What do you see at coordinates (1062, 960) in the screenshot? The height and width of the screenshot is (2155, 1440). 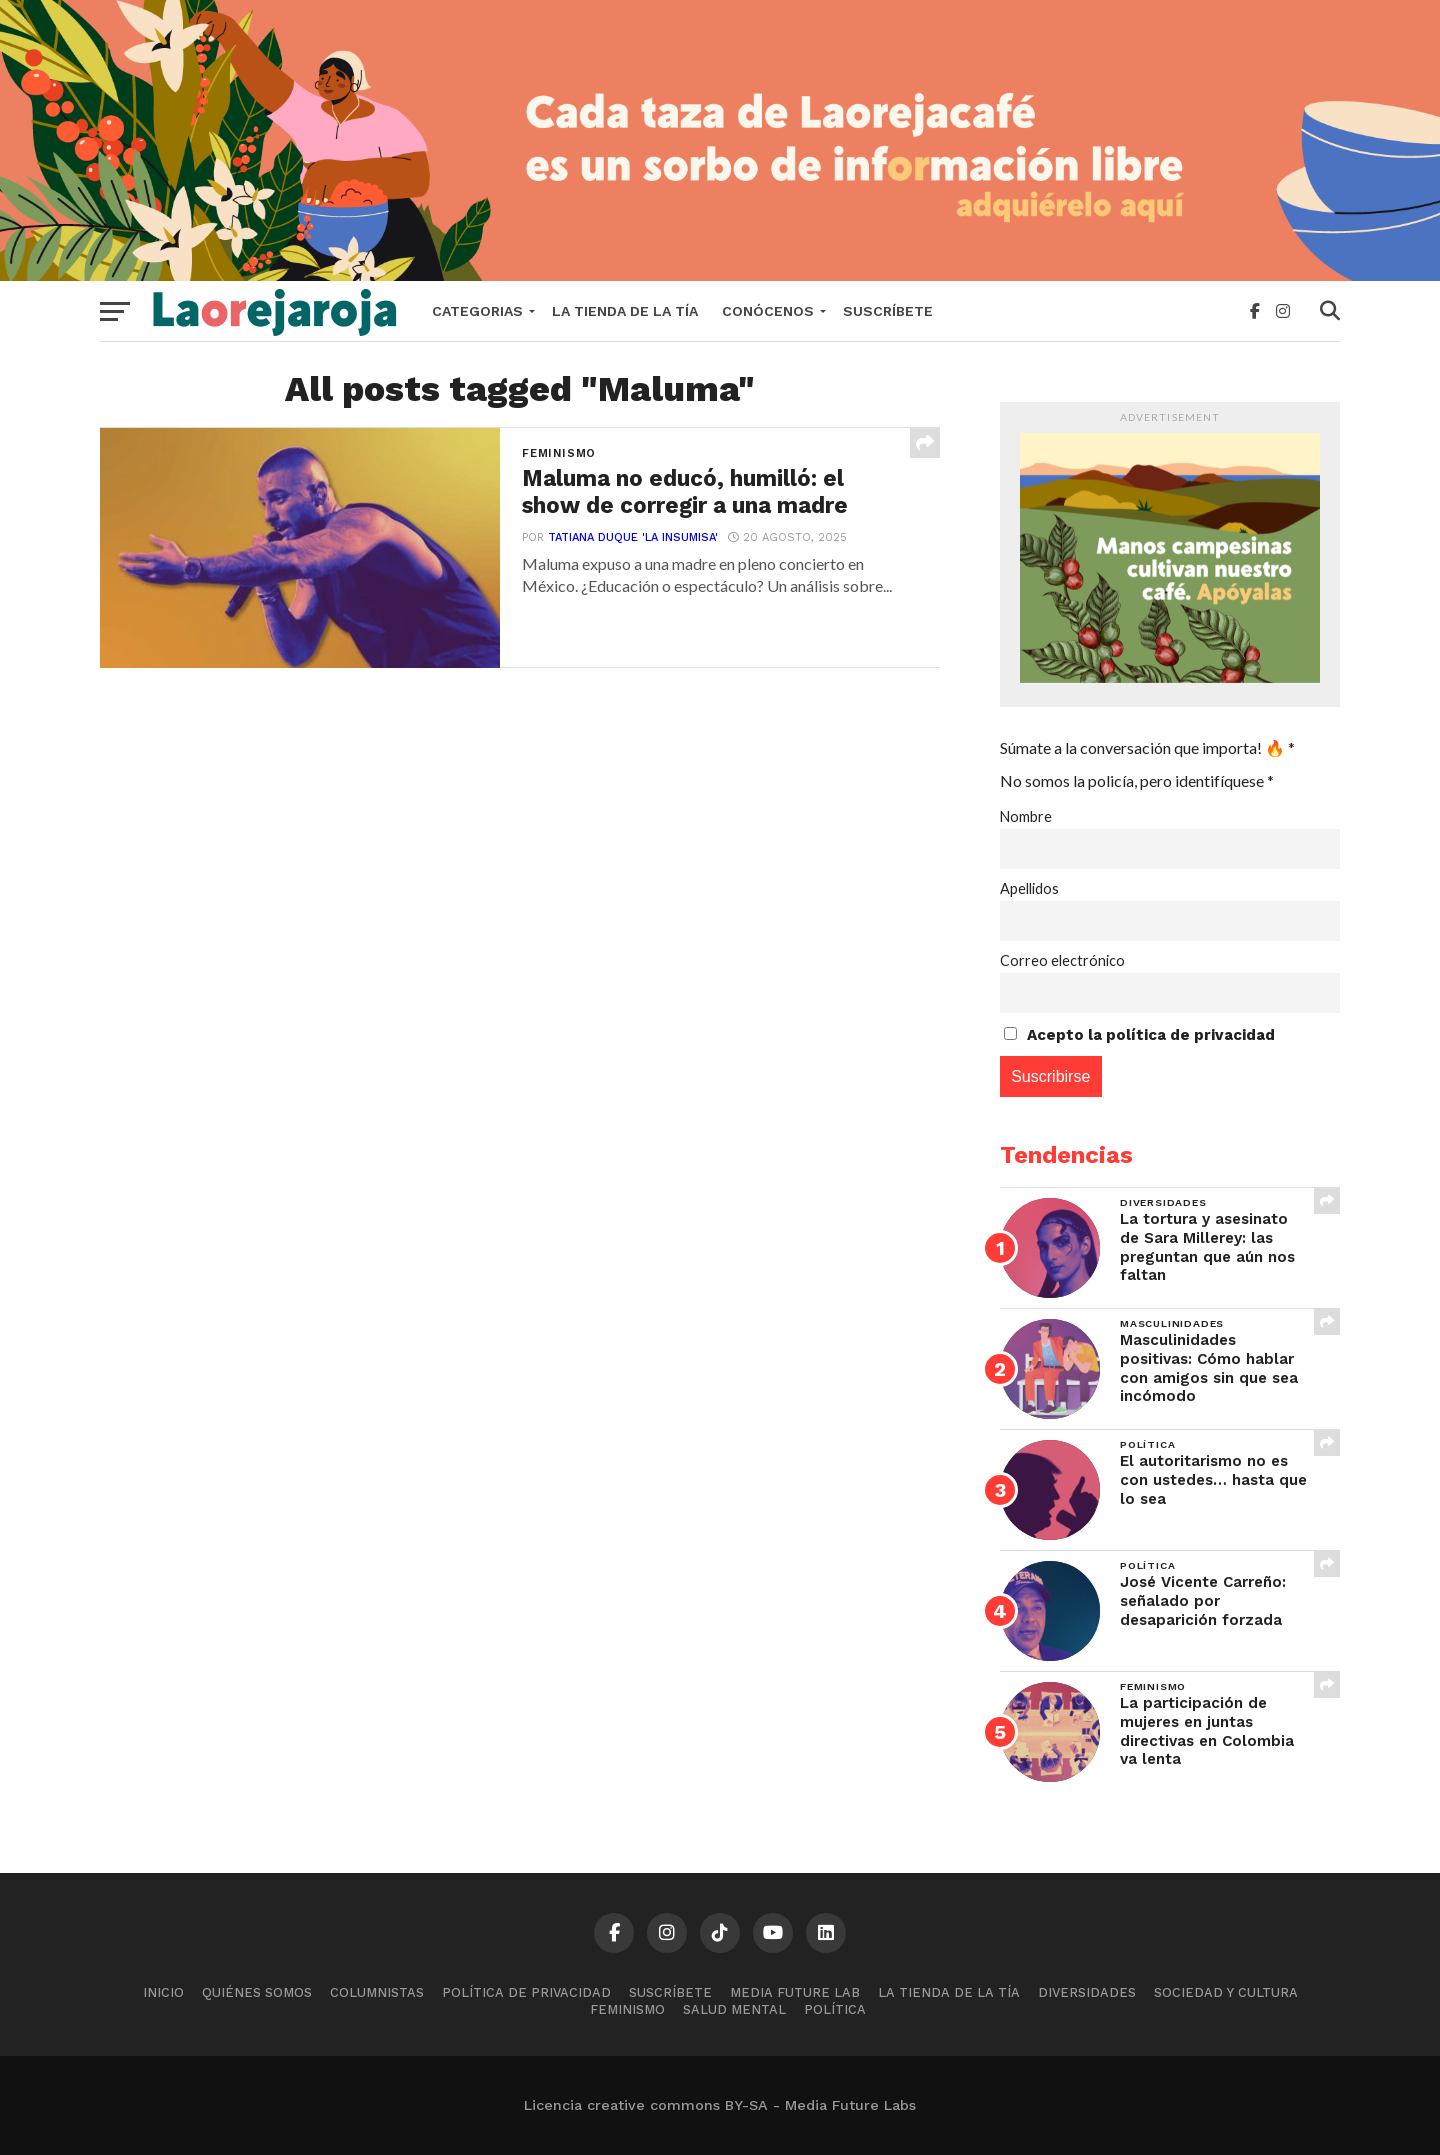 I see `Correo electrónico` at bounding box center [1062, 960].